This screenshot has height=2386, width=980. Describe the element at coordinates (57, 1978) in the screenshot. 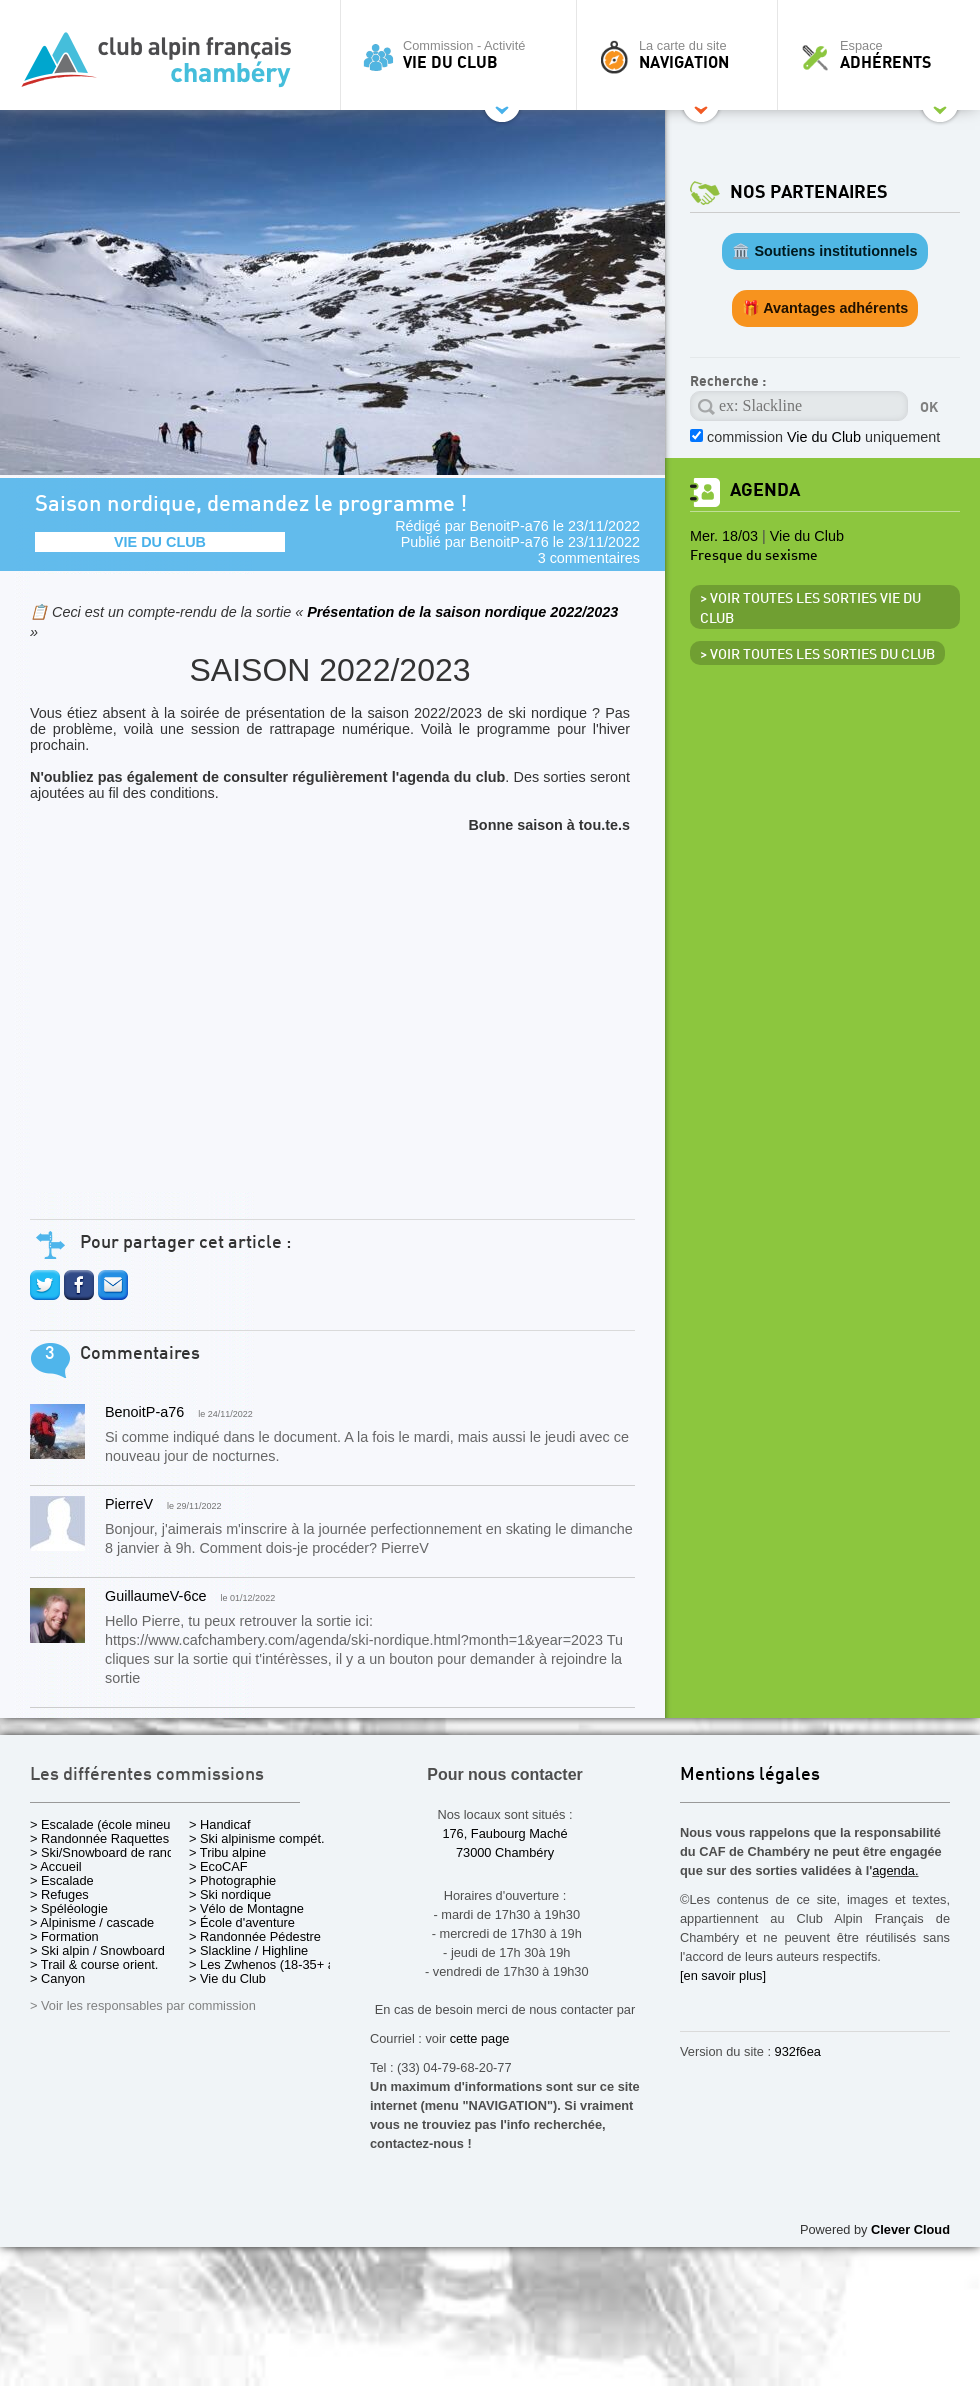

I see `> Canyon` at that location.